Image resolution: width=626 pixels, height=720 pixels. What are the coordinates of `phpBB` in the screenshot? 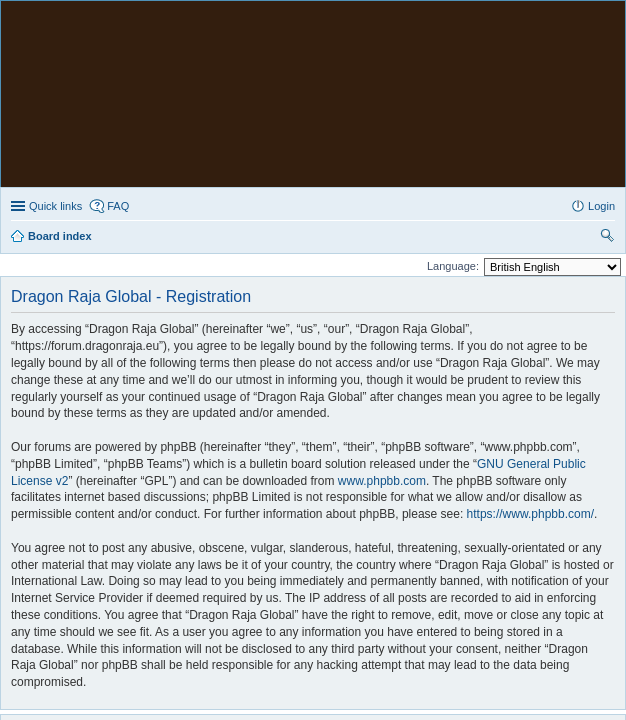 It's located at (261, 621).